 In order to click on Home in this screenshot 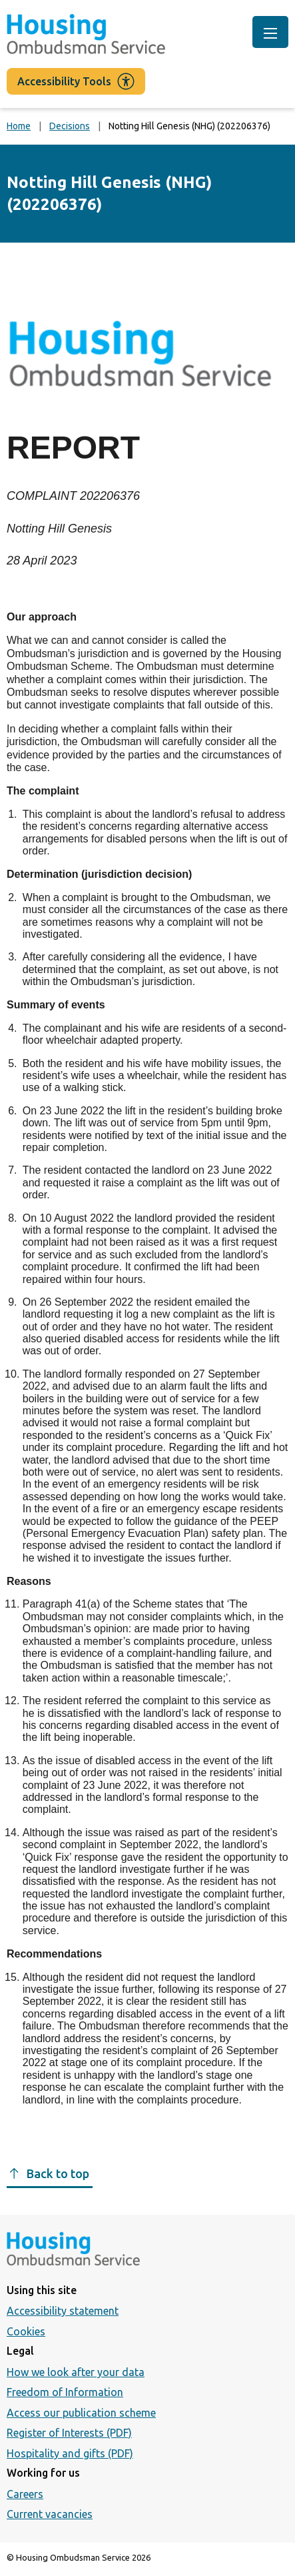, I will do `click(19, 126)`.